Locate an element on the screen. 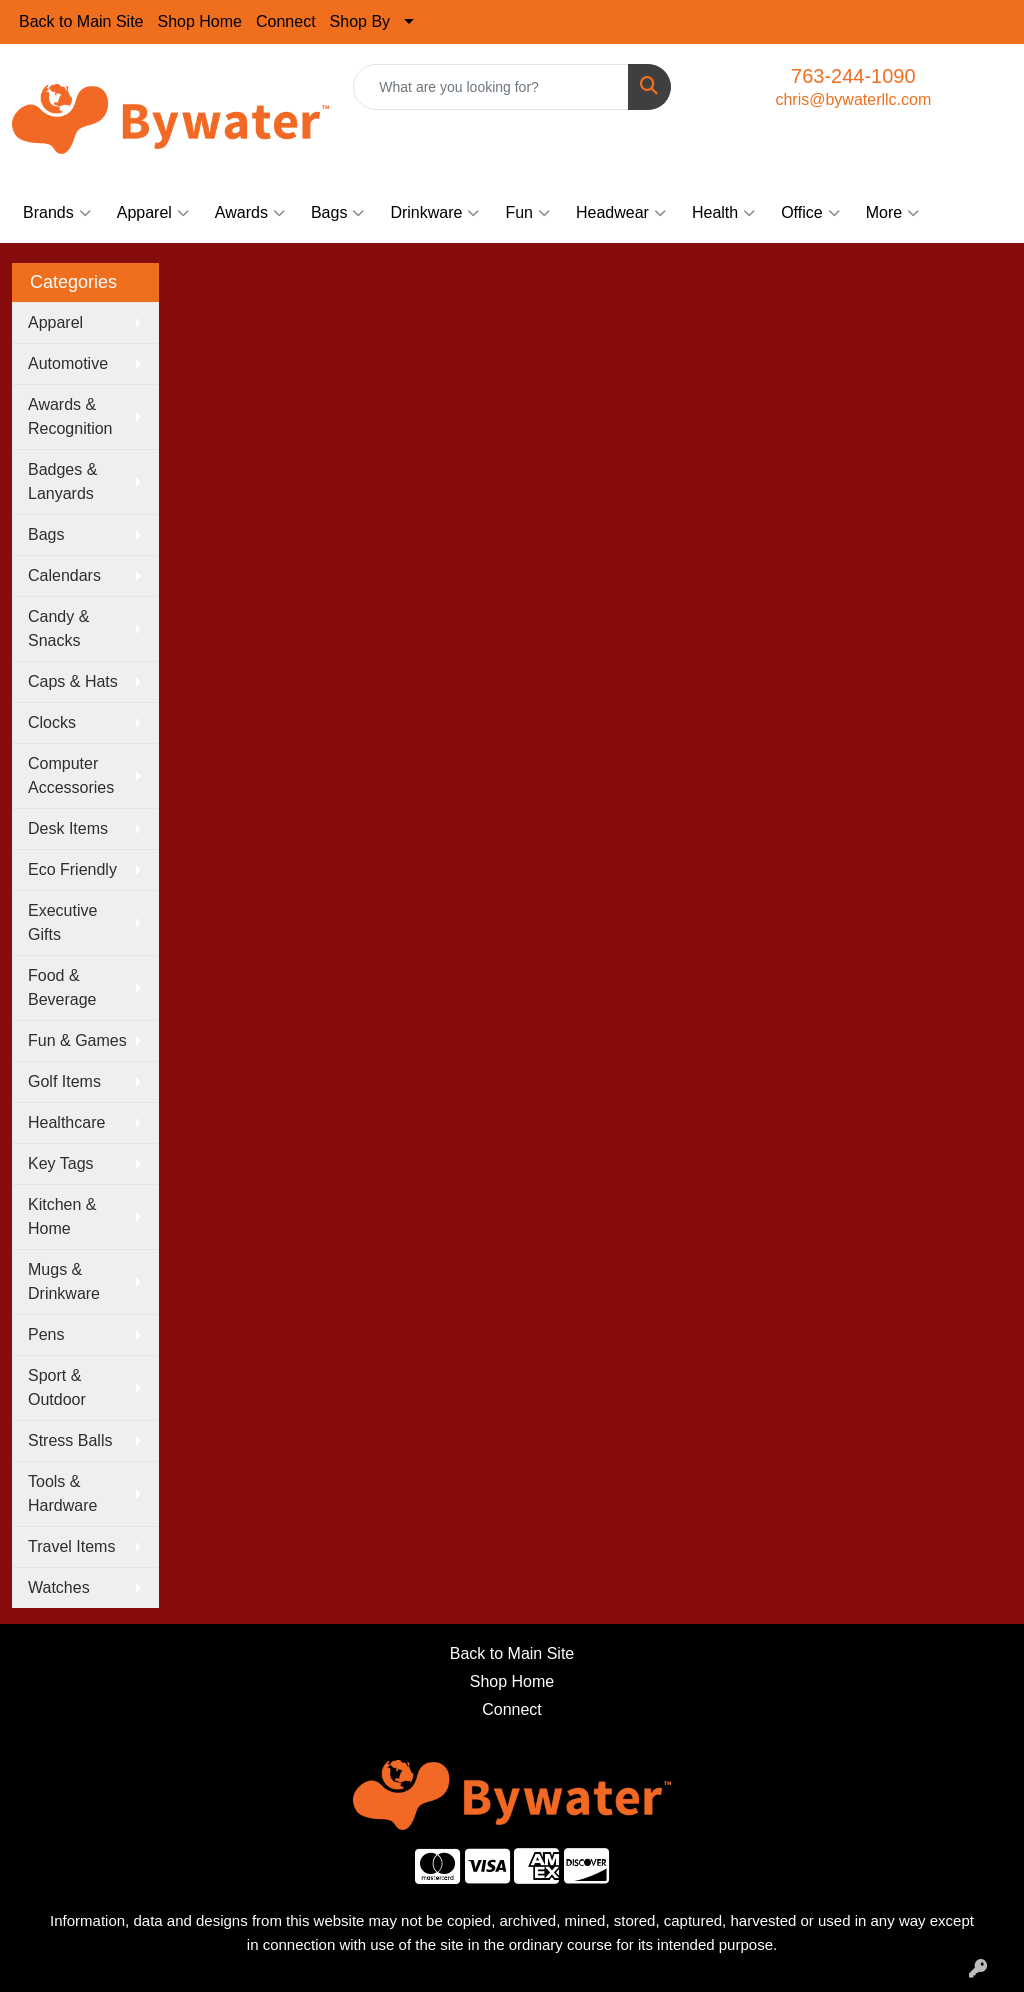  Key Tags is located at coordinates (61, 1163).